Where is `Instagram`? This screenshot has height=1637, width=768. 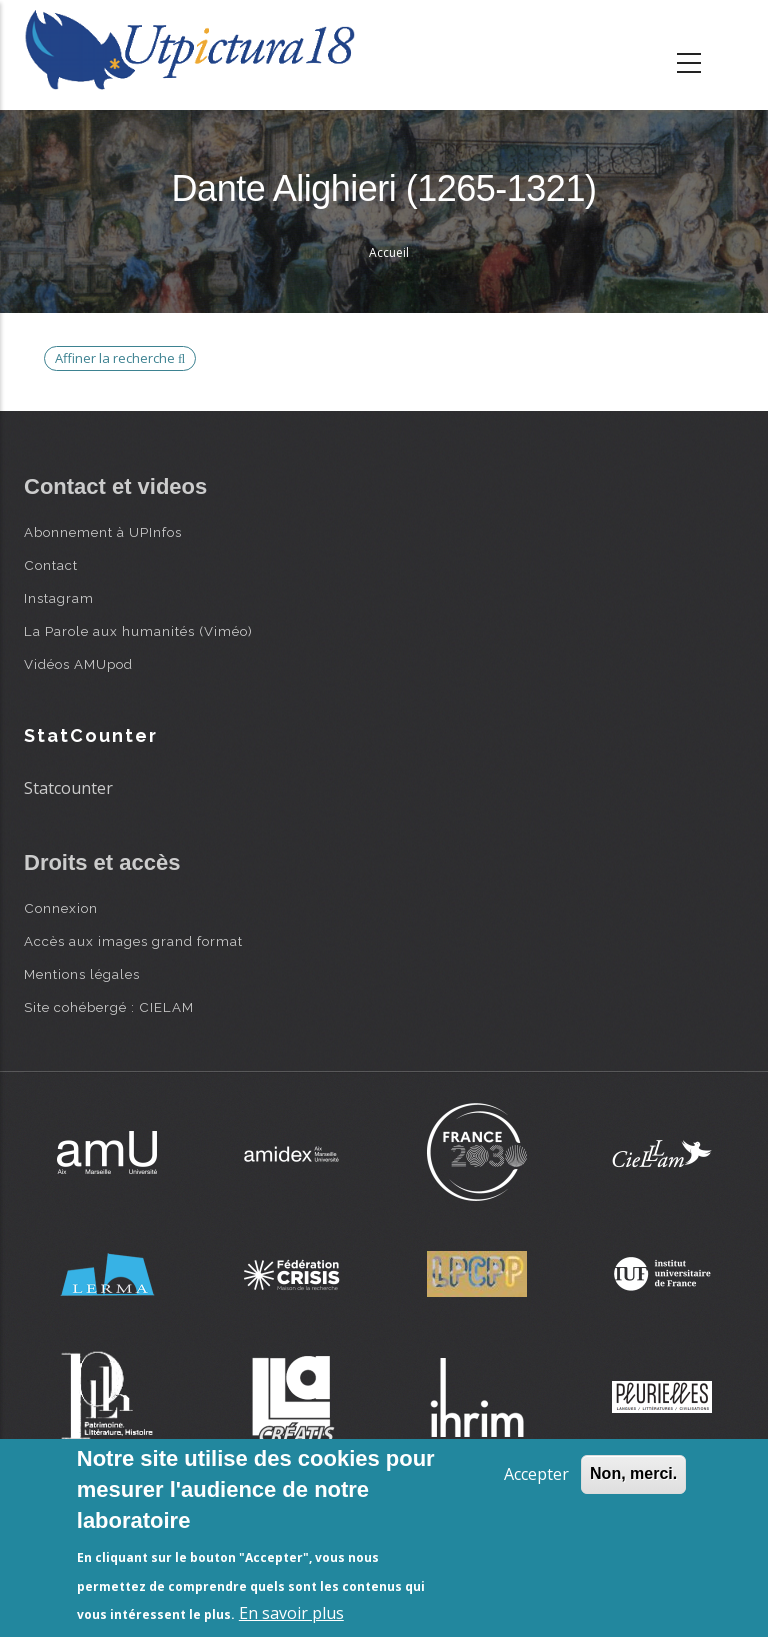 Instagram is located at coordinates (59, 598).